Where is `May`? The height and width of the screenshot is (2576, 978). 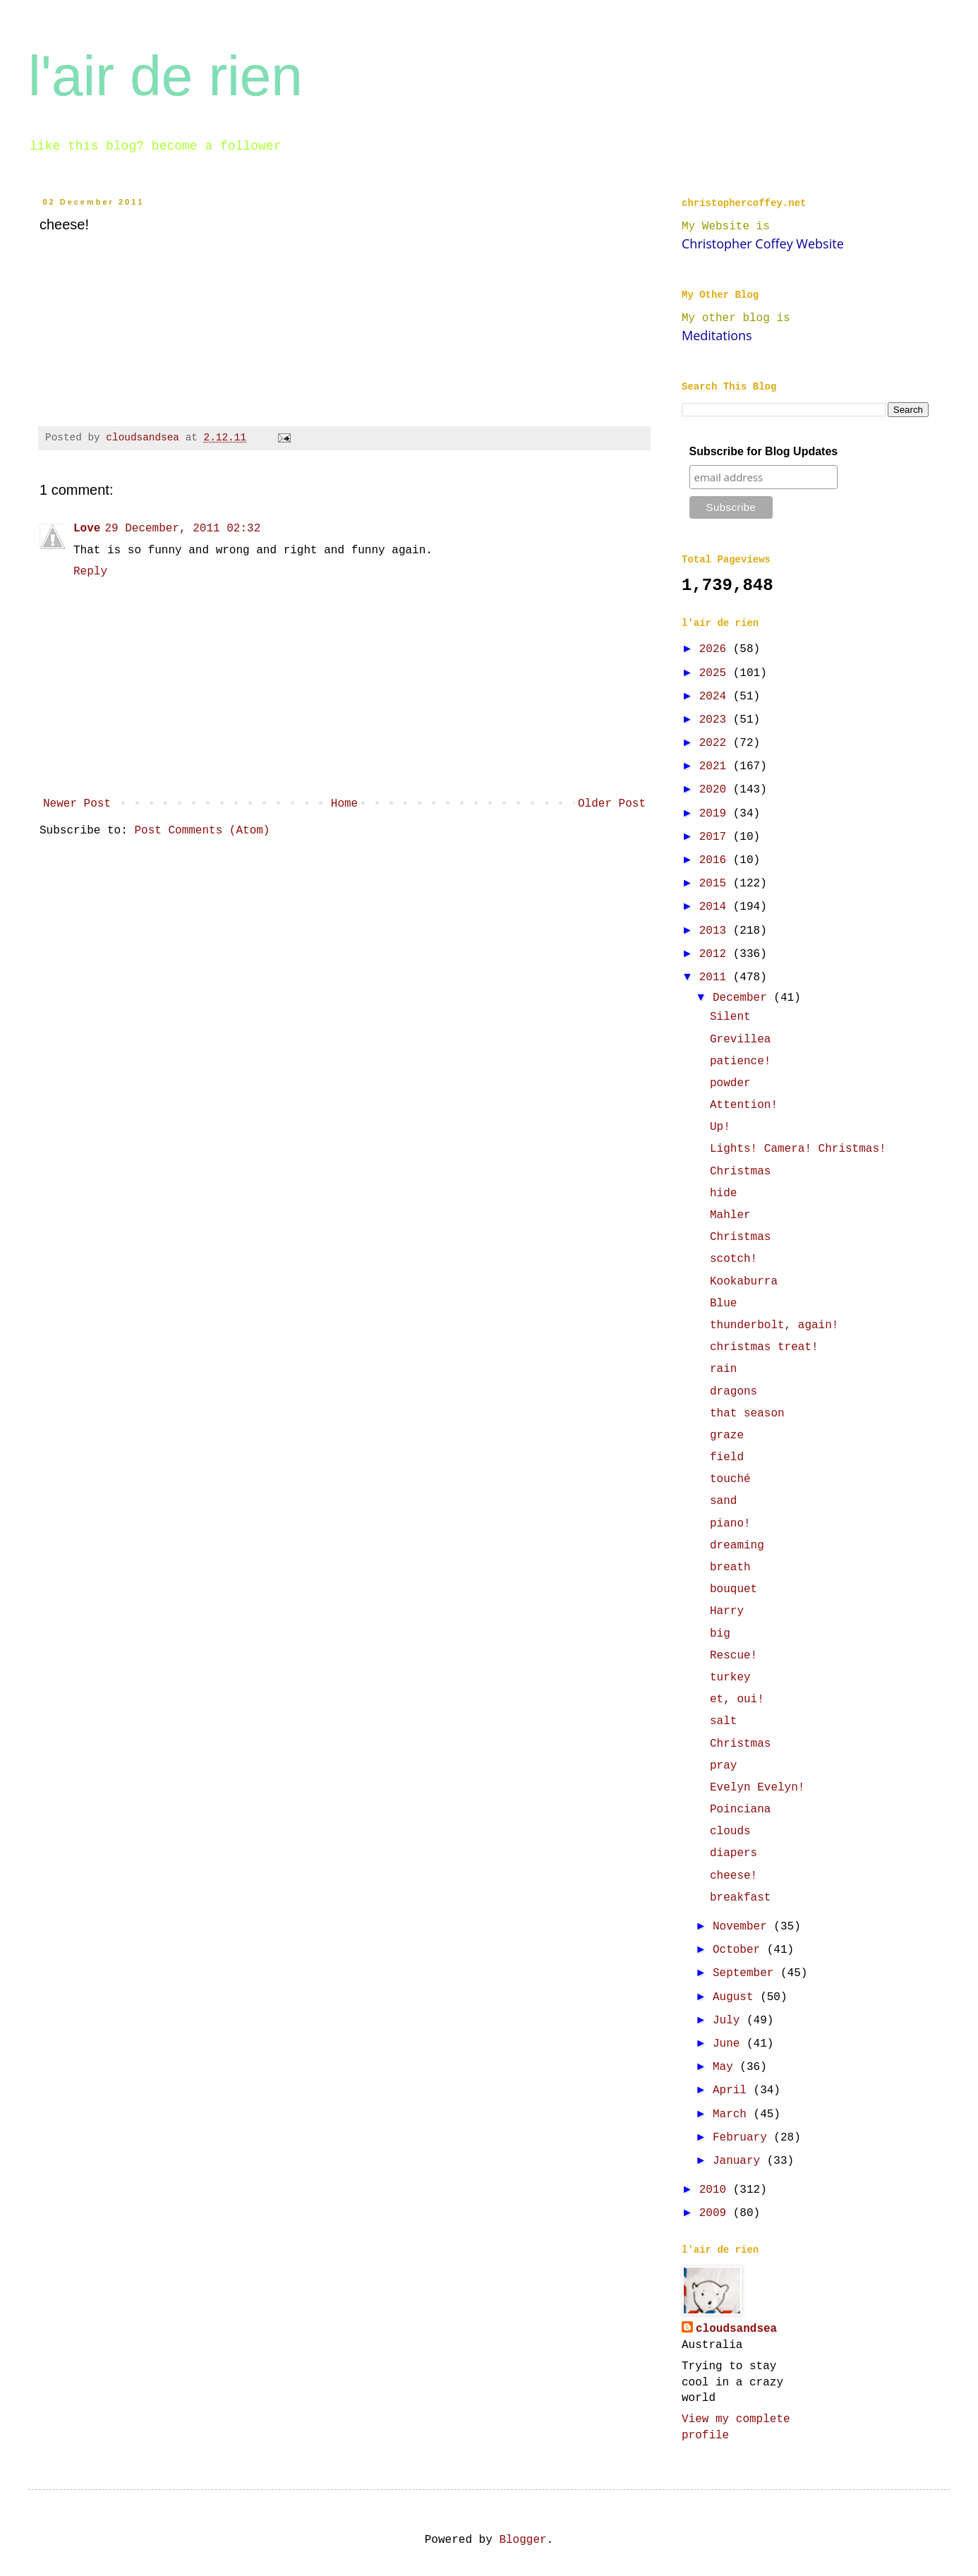
May is located at coordinates (726, 2067).